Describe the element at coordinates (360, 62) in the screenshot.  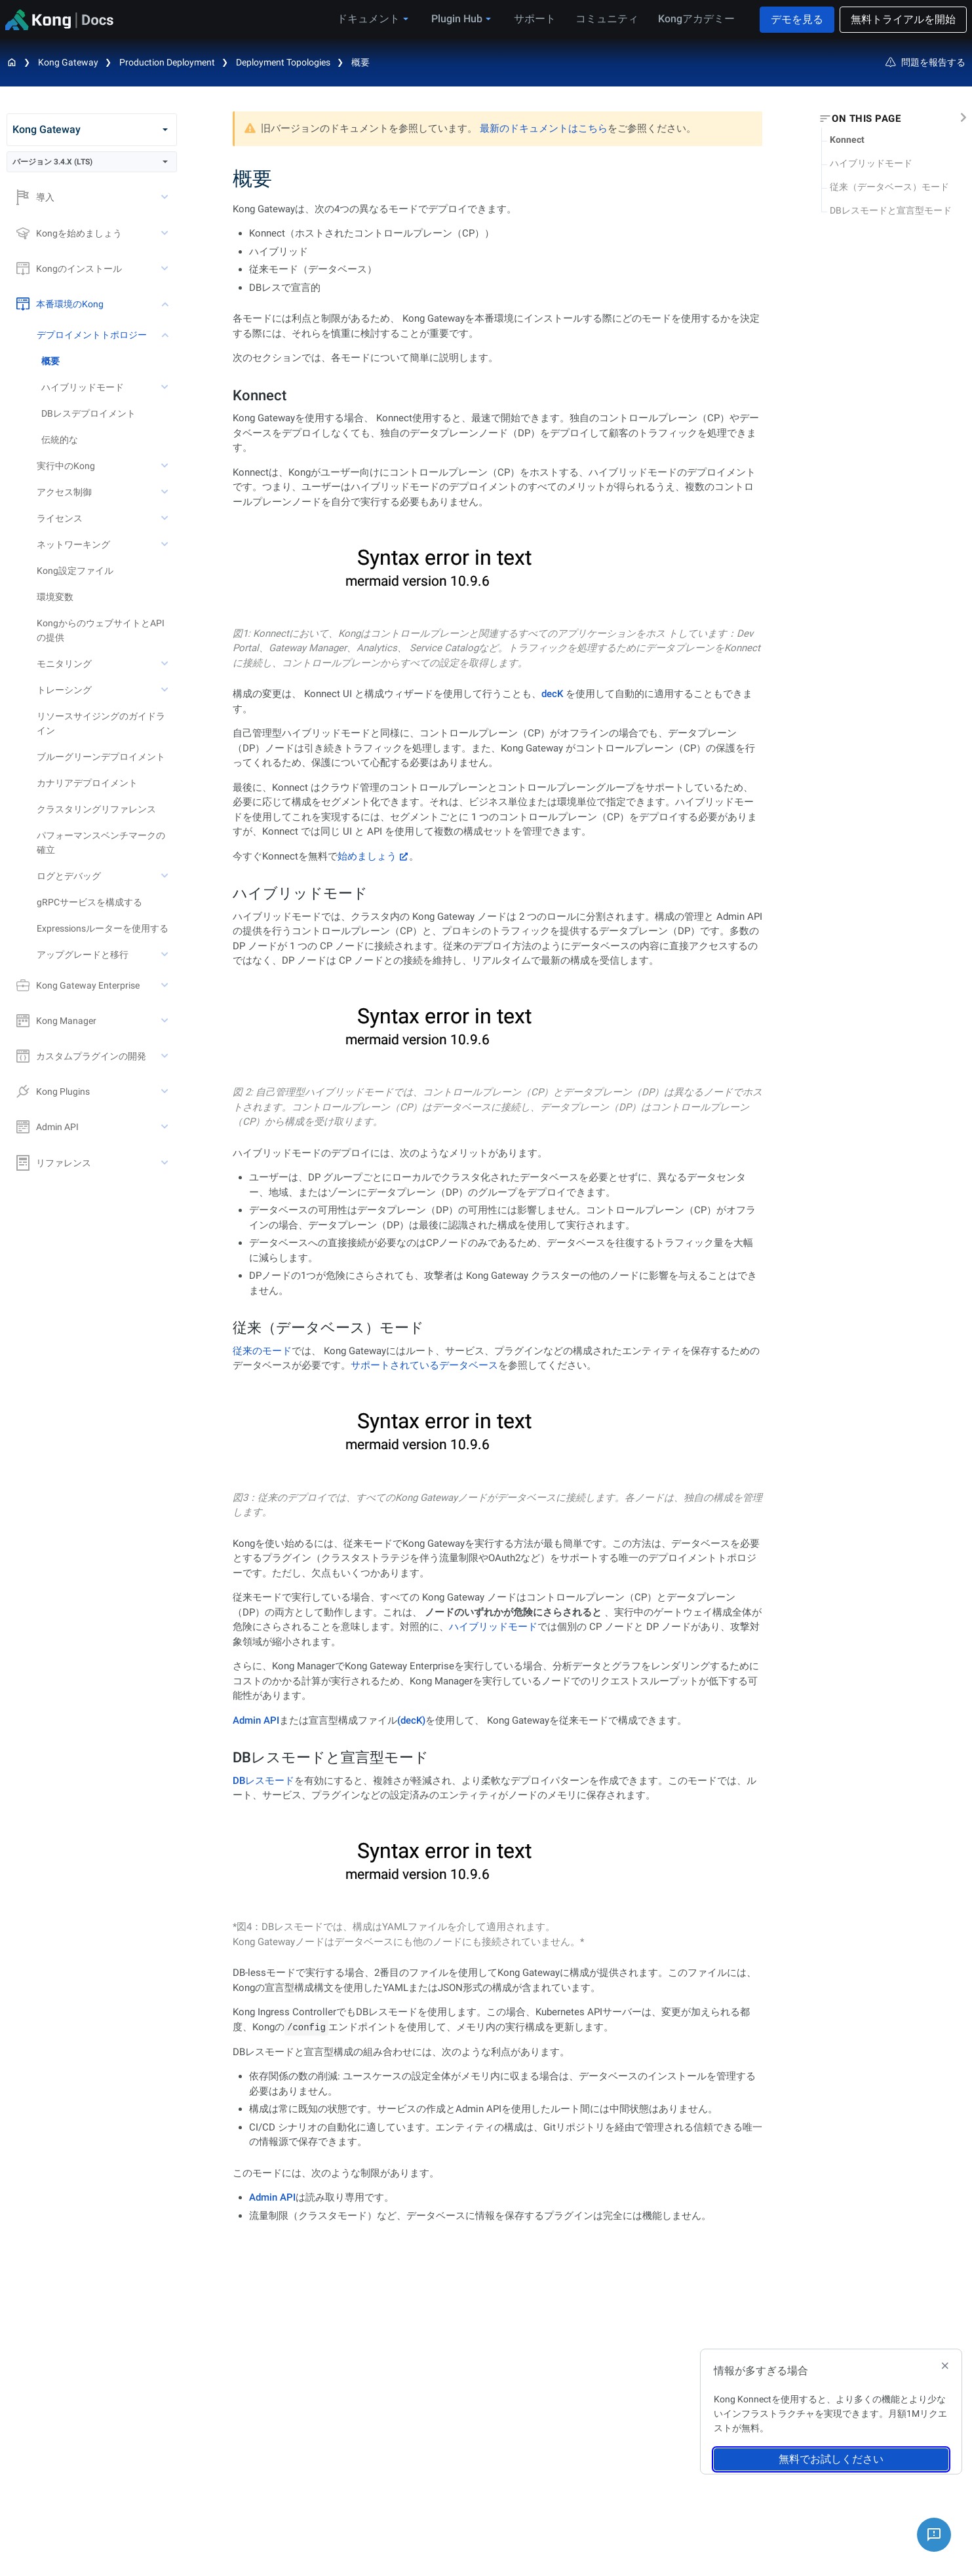
I see `概要` at that location.